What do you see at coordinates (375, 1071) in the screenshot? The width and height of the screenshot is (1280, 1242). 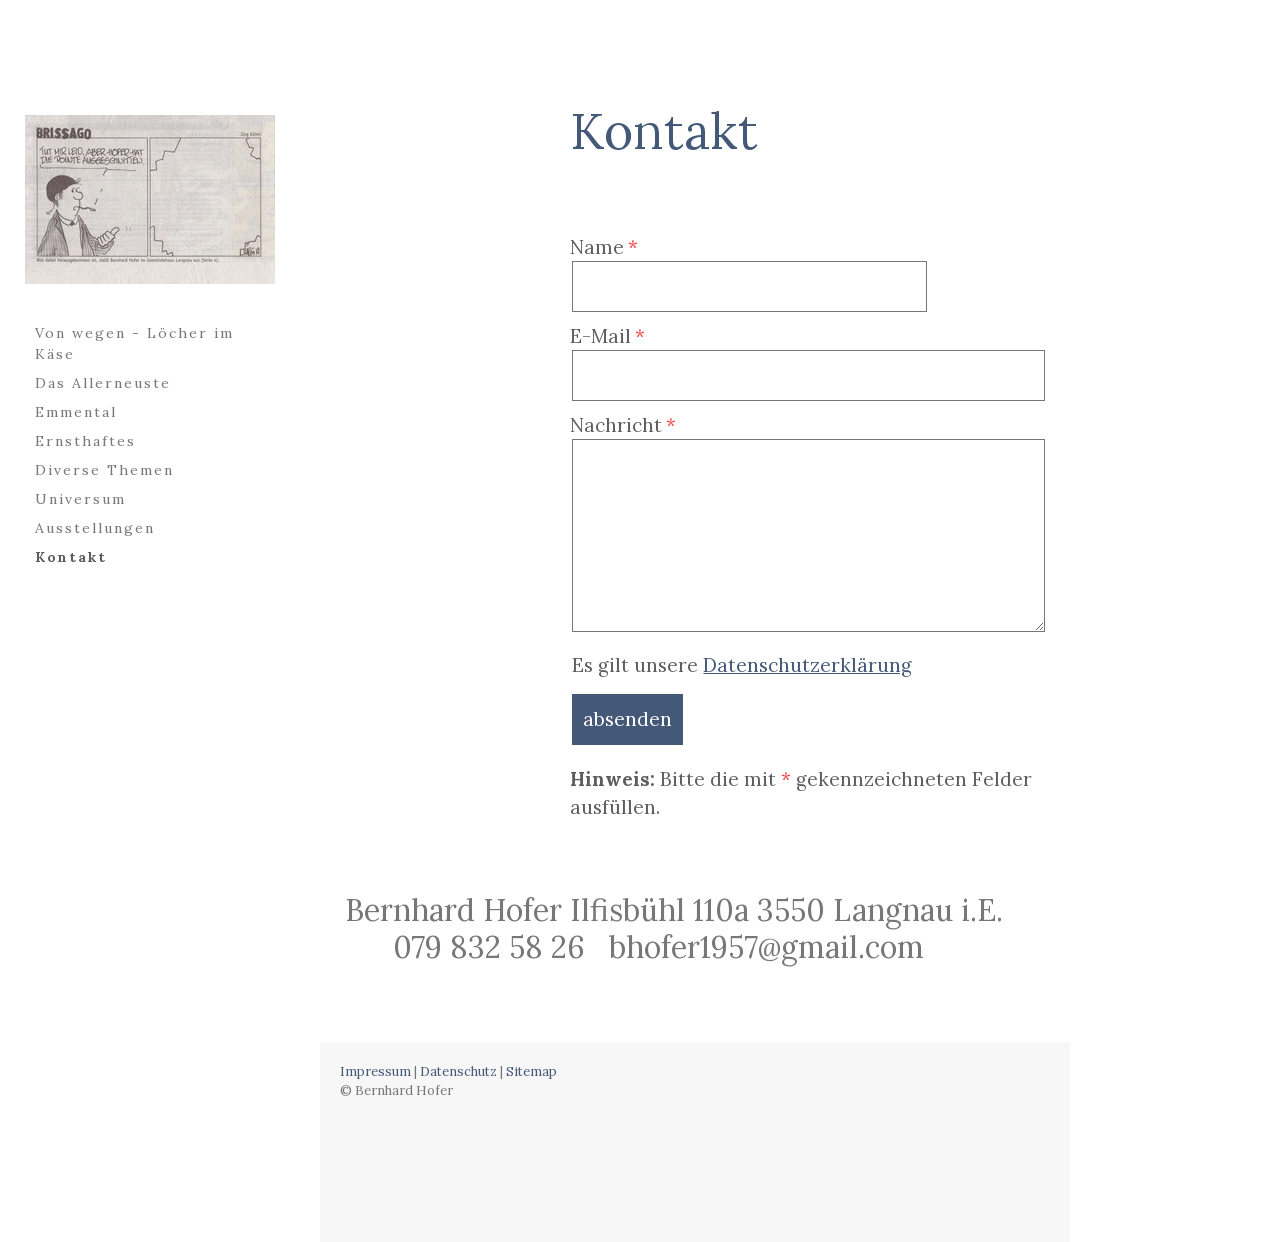 I see `Impressum` at bounding box center [375, 1071].